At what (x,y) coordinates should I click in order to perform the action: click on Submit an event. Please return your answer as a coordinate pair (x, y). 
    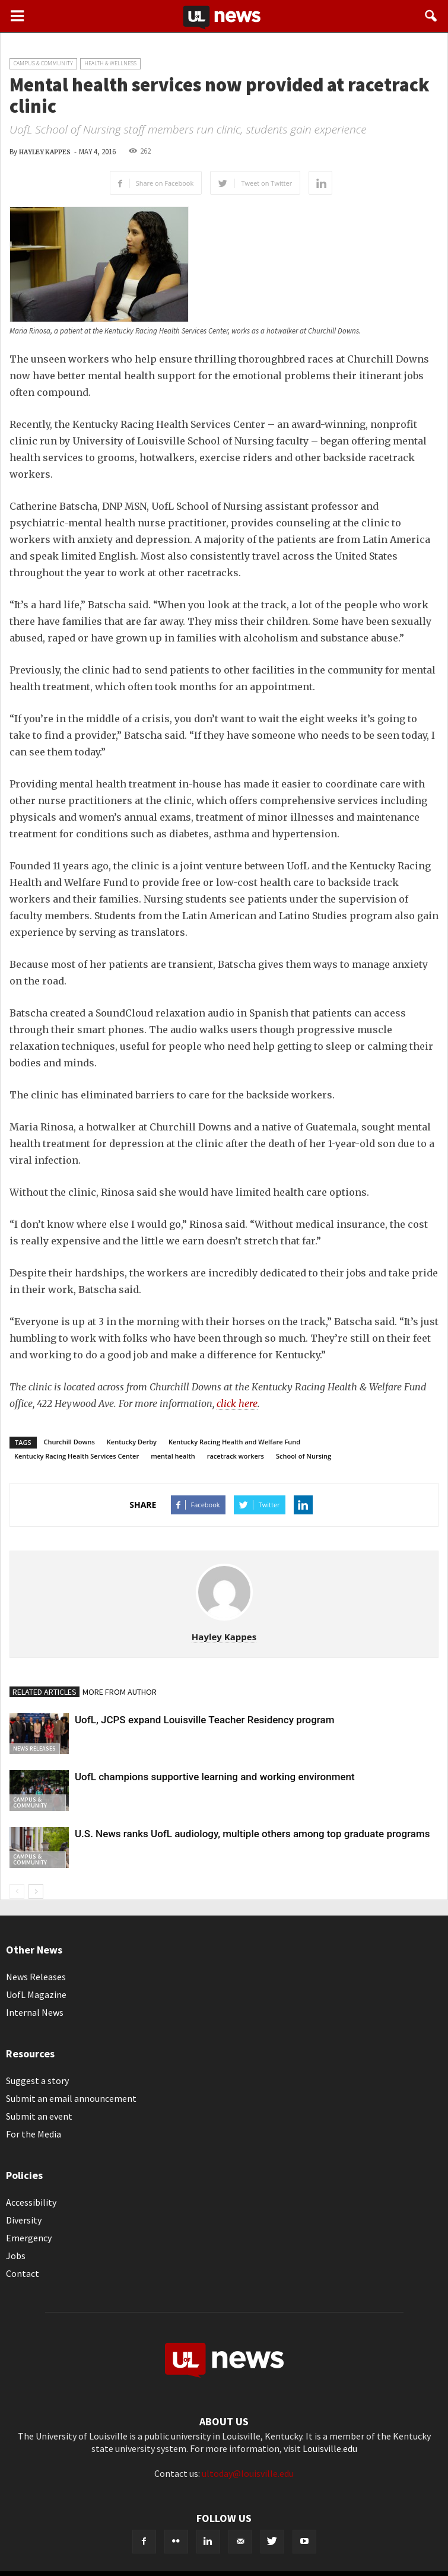
    Looking at the image, I should click on (39, 2116).